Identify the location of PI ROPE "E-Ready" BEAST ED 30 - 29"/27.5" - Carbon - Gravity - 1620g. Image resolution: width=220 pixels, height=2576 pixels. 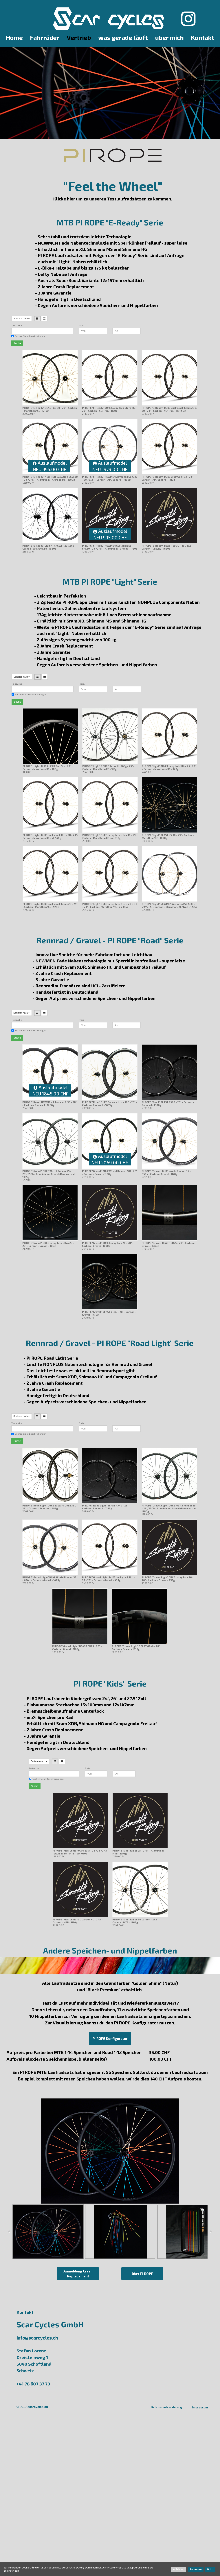
(168, 547).